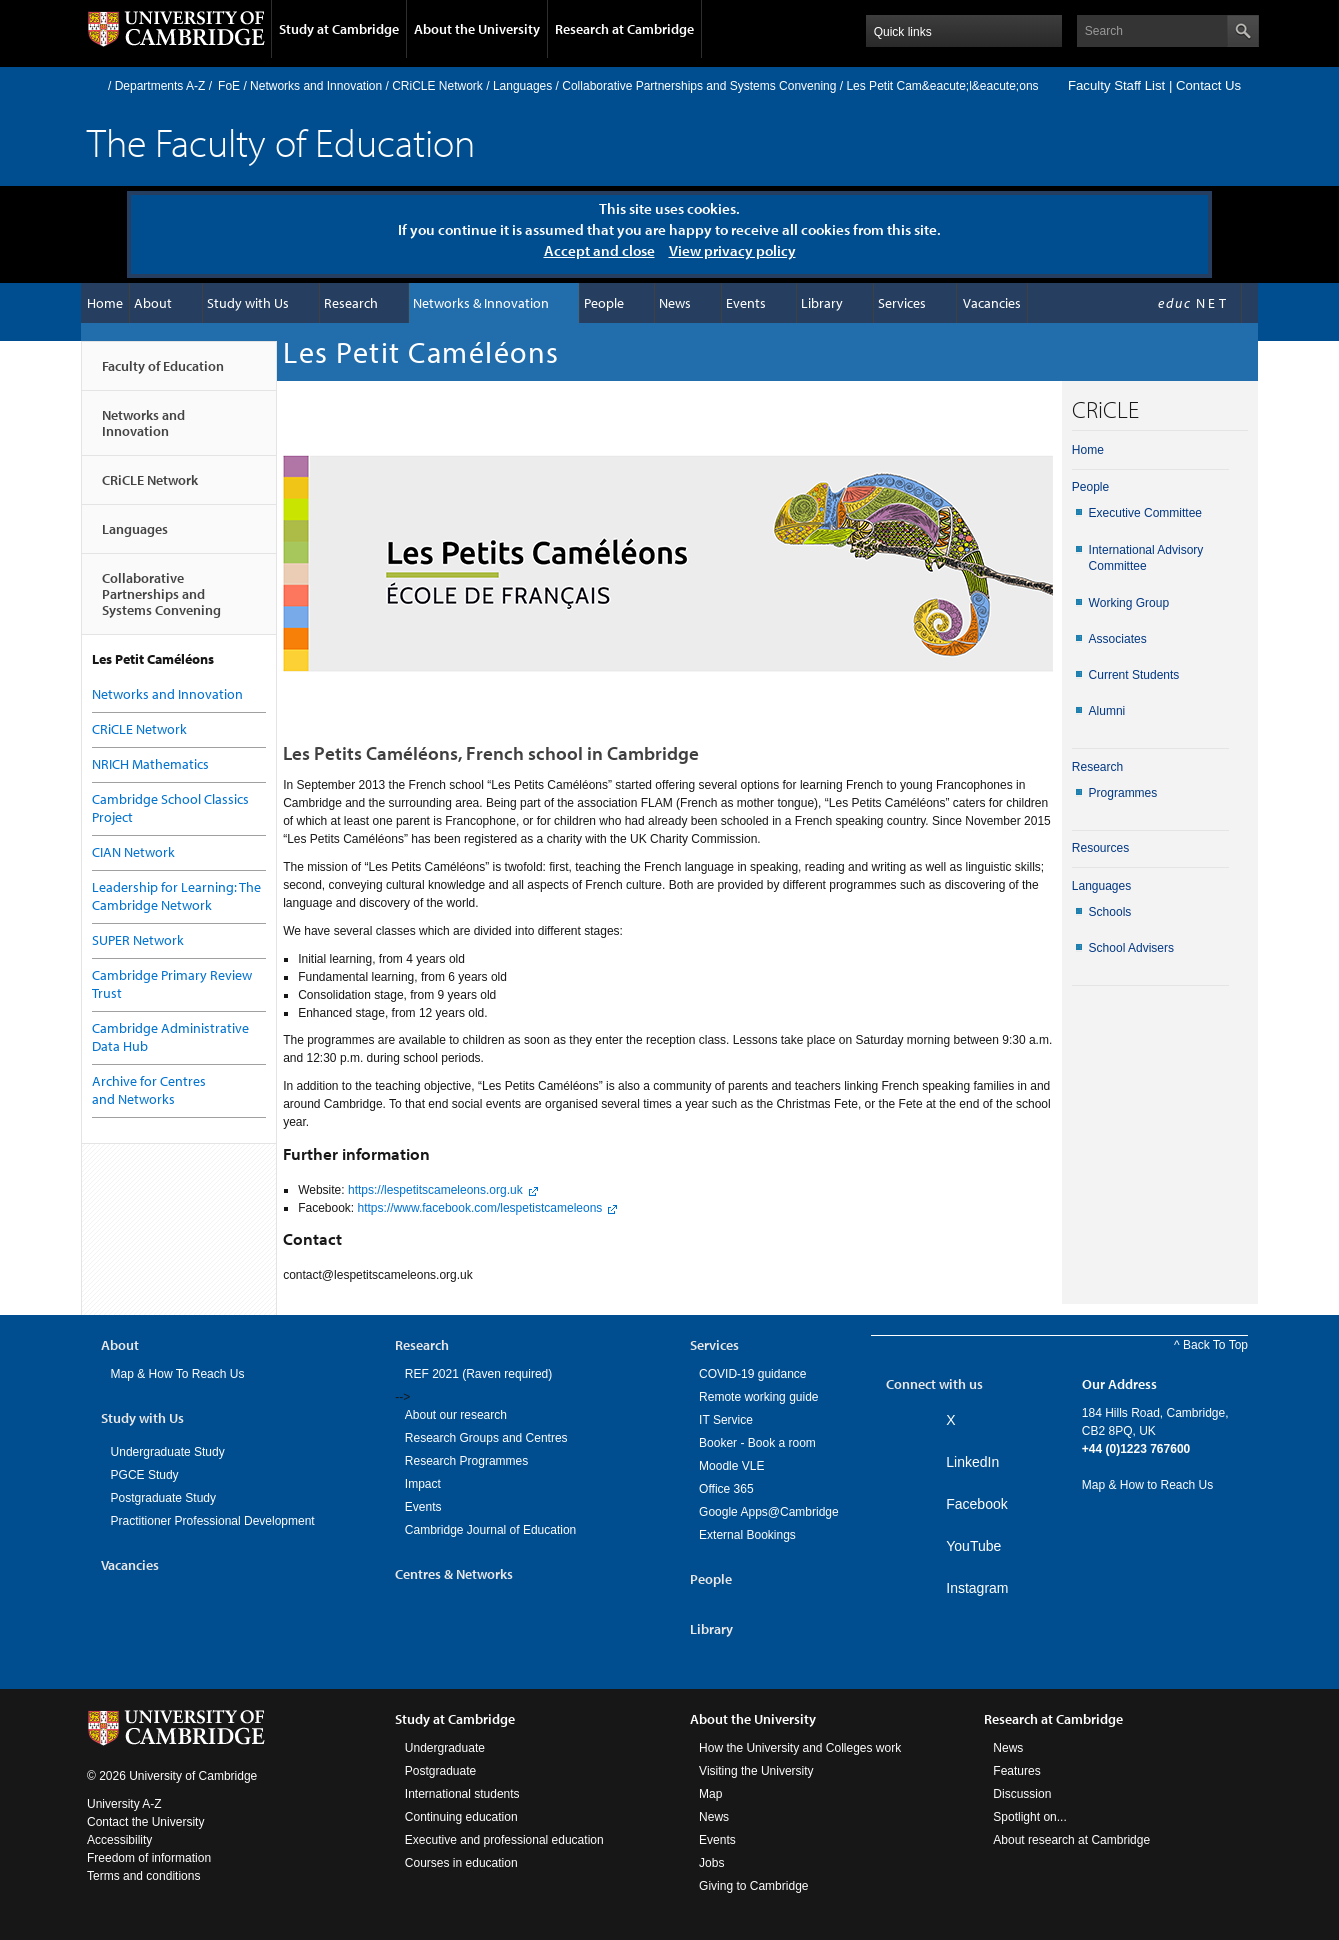 The image size is (1339, 1940). Describe the element at coordinates (758, 1397) in the screenshot. I see `Remote working guide` at that location.